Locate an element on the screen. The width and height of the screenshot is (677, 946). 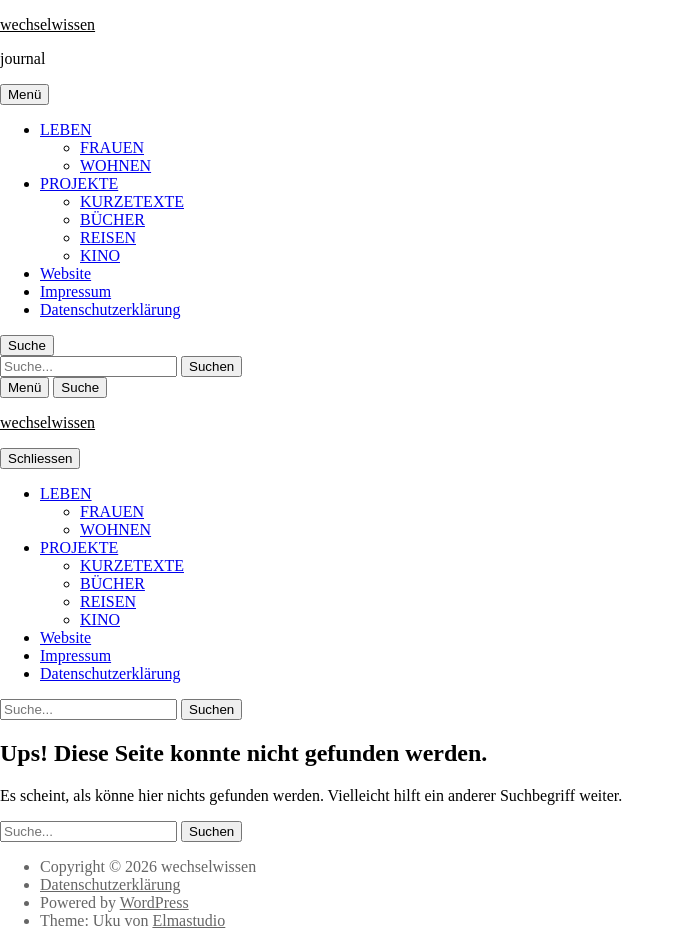
Impressum is located at coordinates (75, 291).